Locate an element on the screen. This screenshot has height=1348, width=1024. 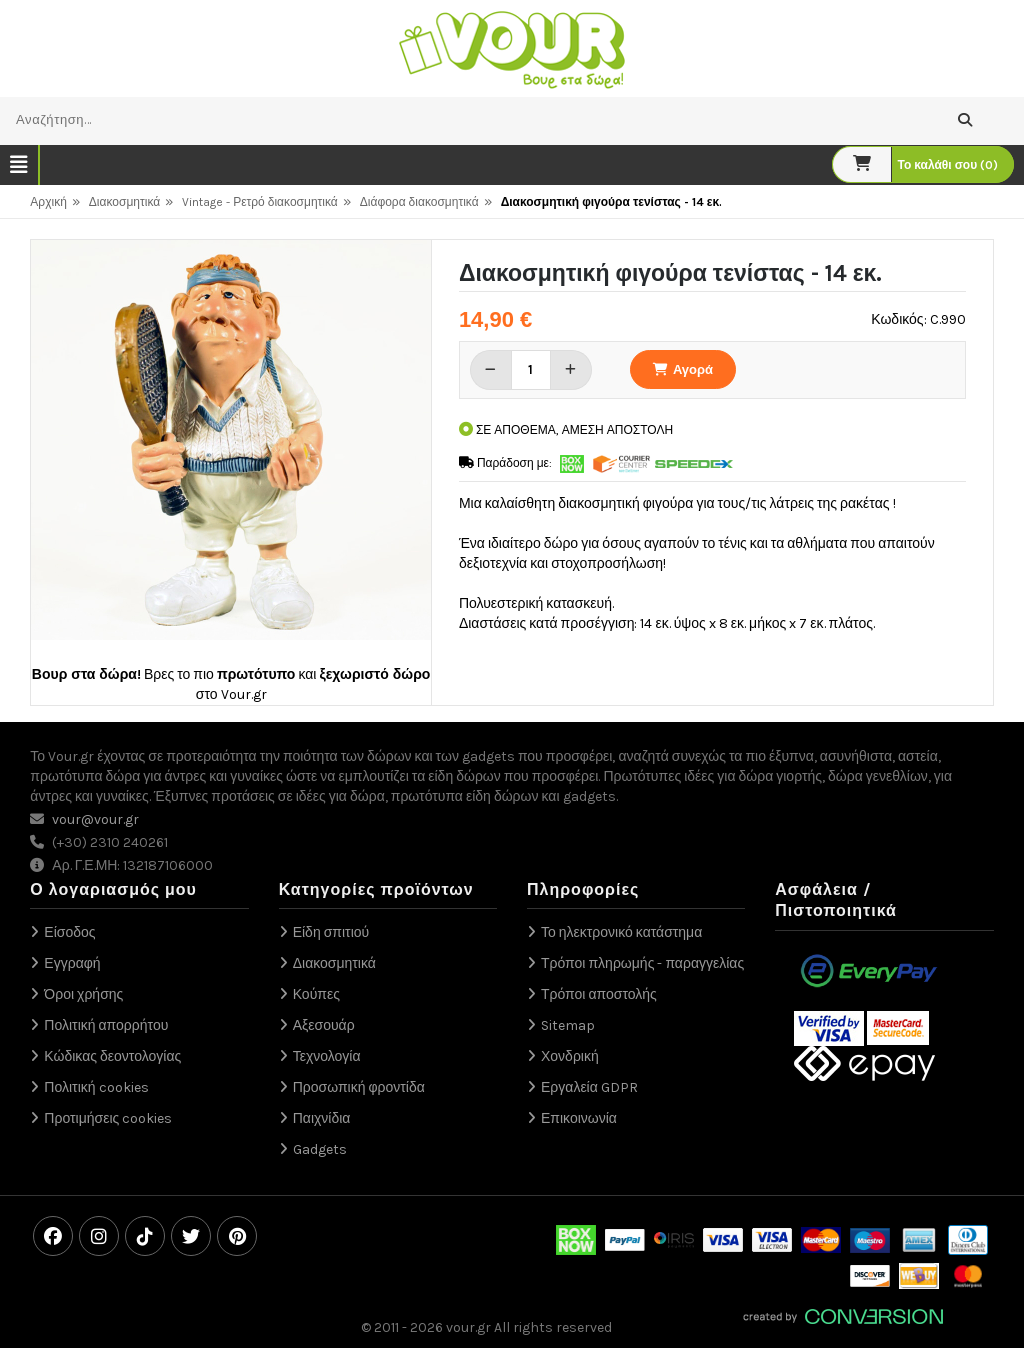
Είδη σπιτιού is located at coordinates (331, 932).